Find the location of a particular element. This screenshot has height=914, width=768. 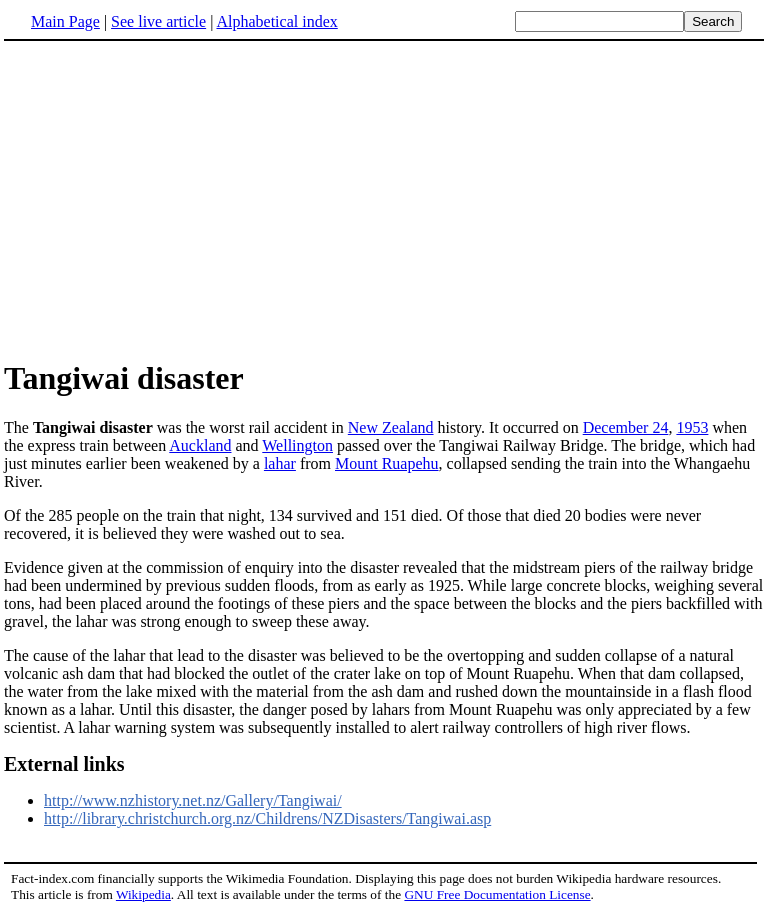

http://www.nzhistory.net.nz/Gallery/Tangiwai/ is located at coordinates (193, 800).